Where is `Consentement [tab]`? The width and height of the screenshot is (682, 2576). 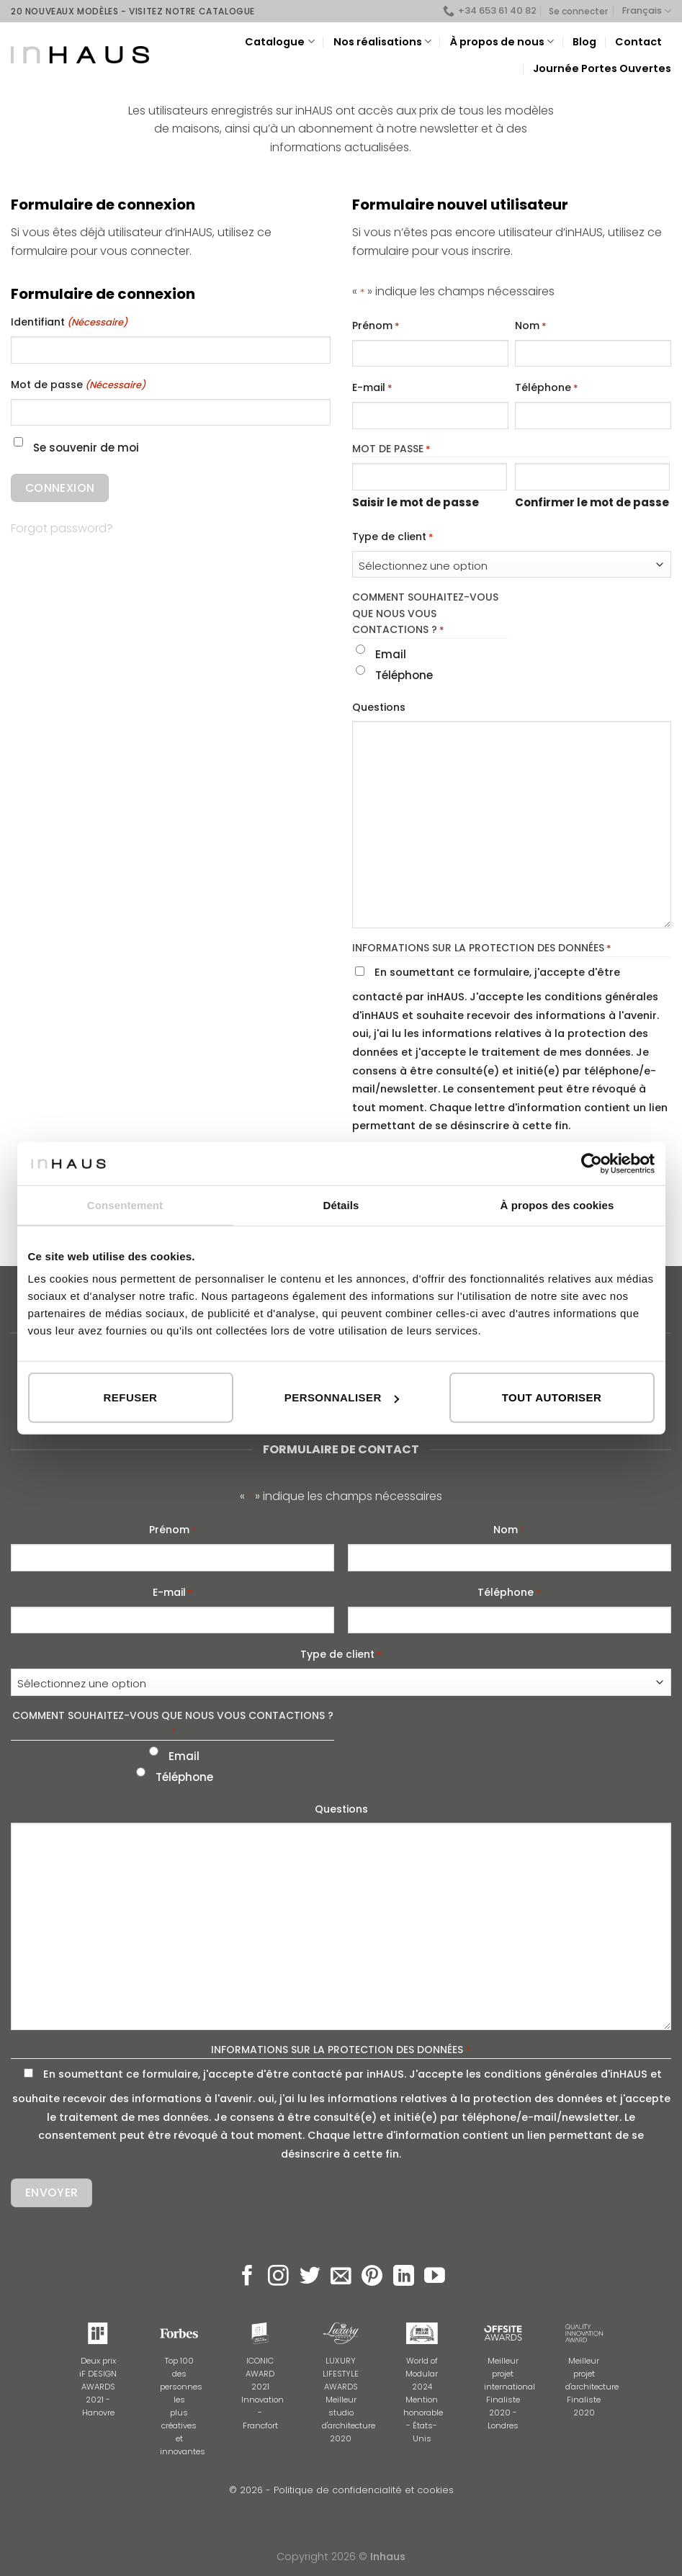
Consentement [tab] is located at coordinates (125, 1204).